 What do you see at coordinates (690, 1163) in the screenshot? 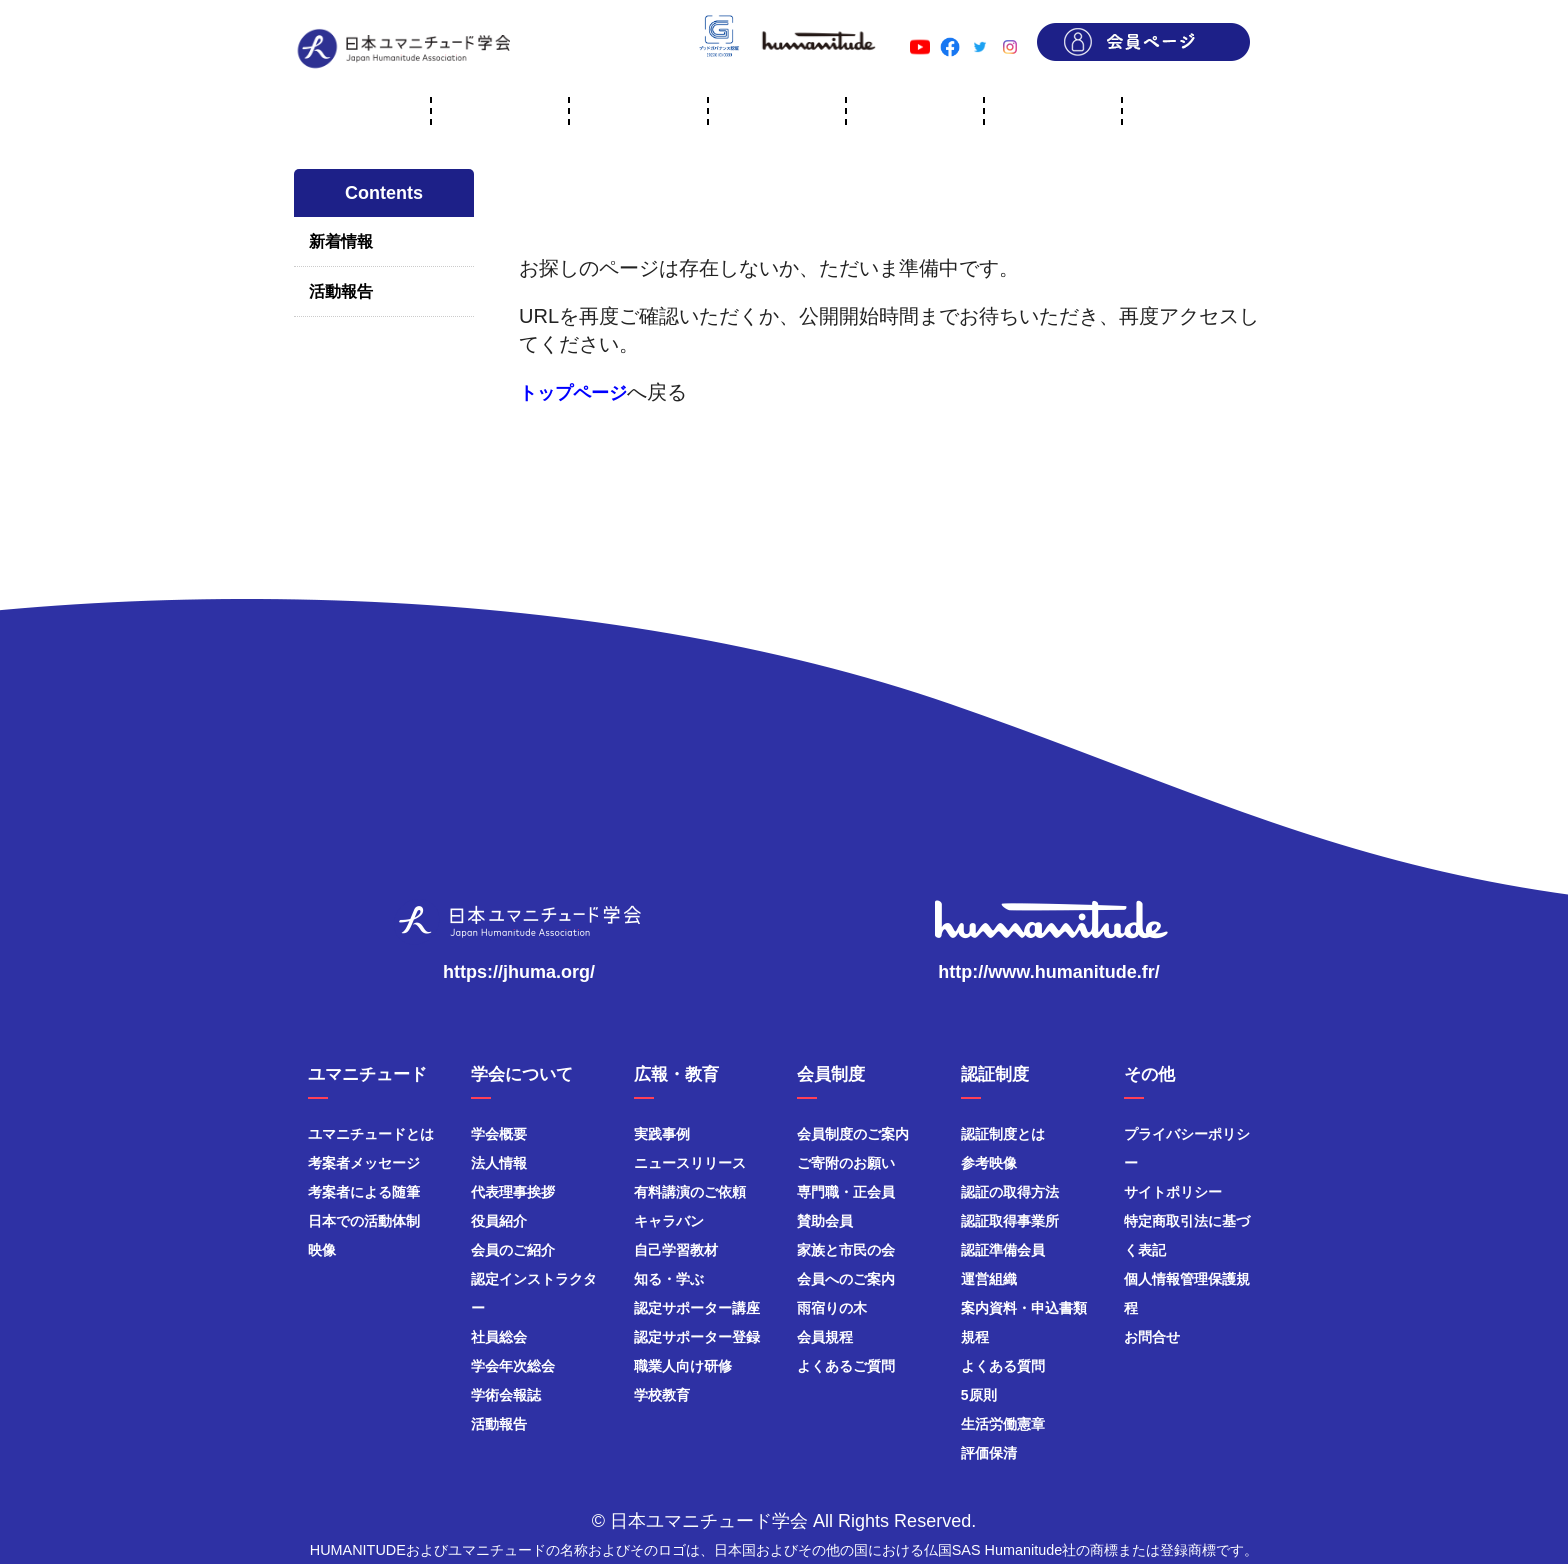
I see `ニュースリリース` at bounding box center [690, 1163].